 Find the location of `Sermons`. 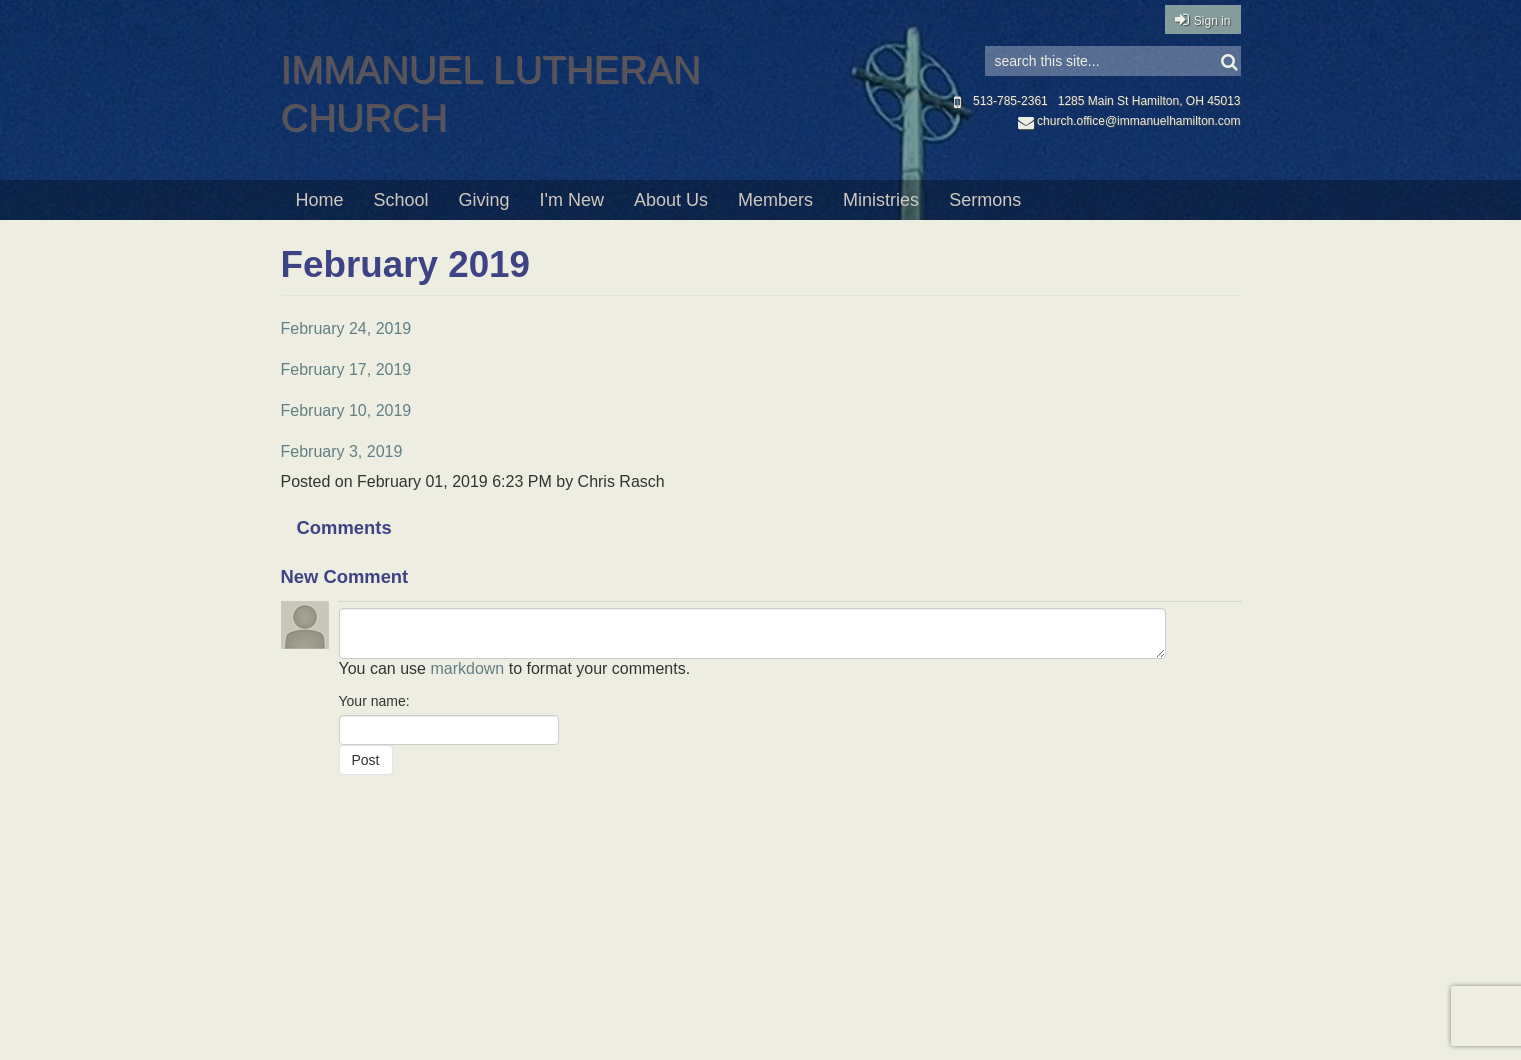

Sermons is located at coordinates (985, 200).